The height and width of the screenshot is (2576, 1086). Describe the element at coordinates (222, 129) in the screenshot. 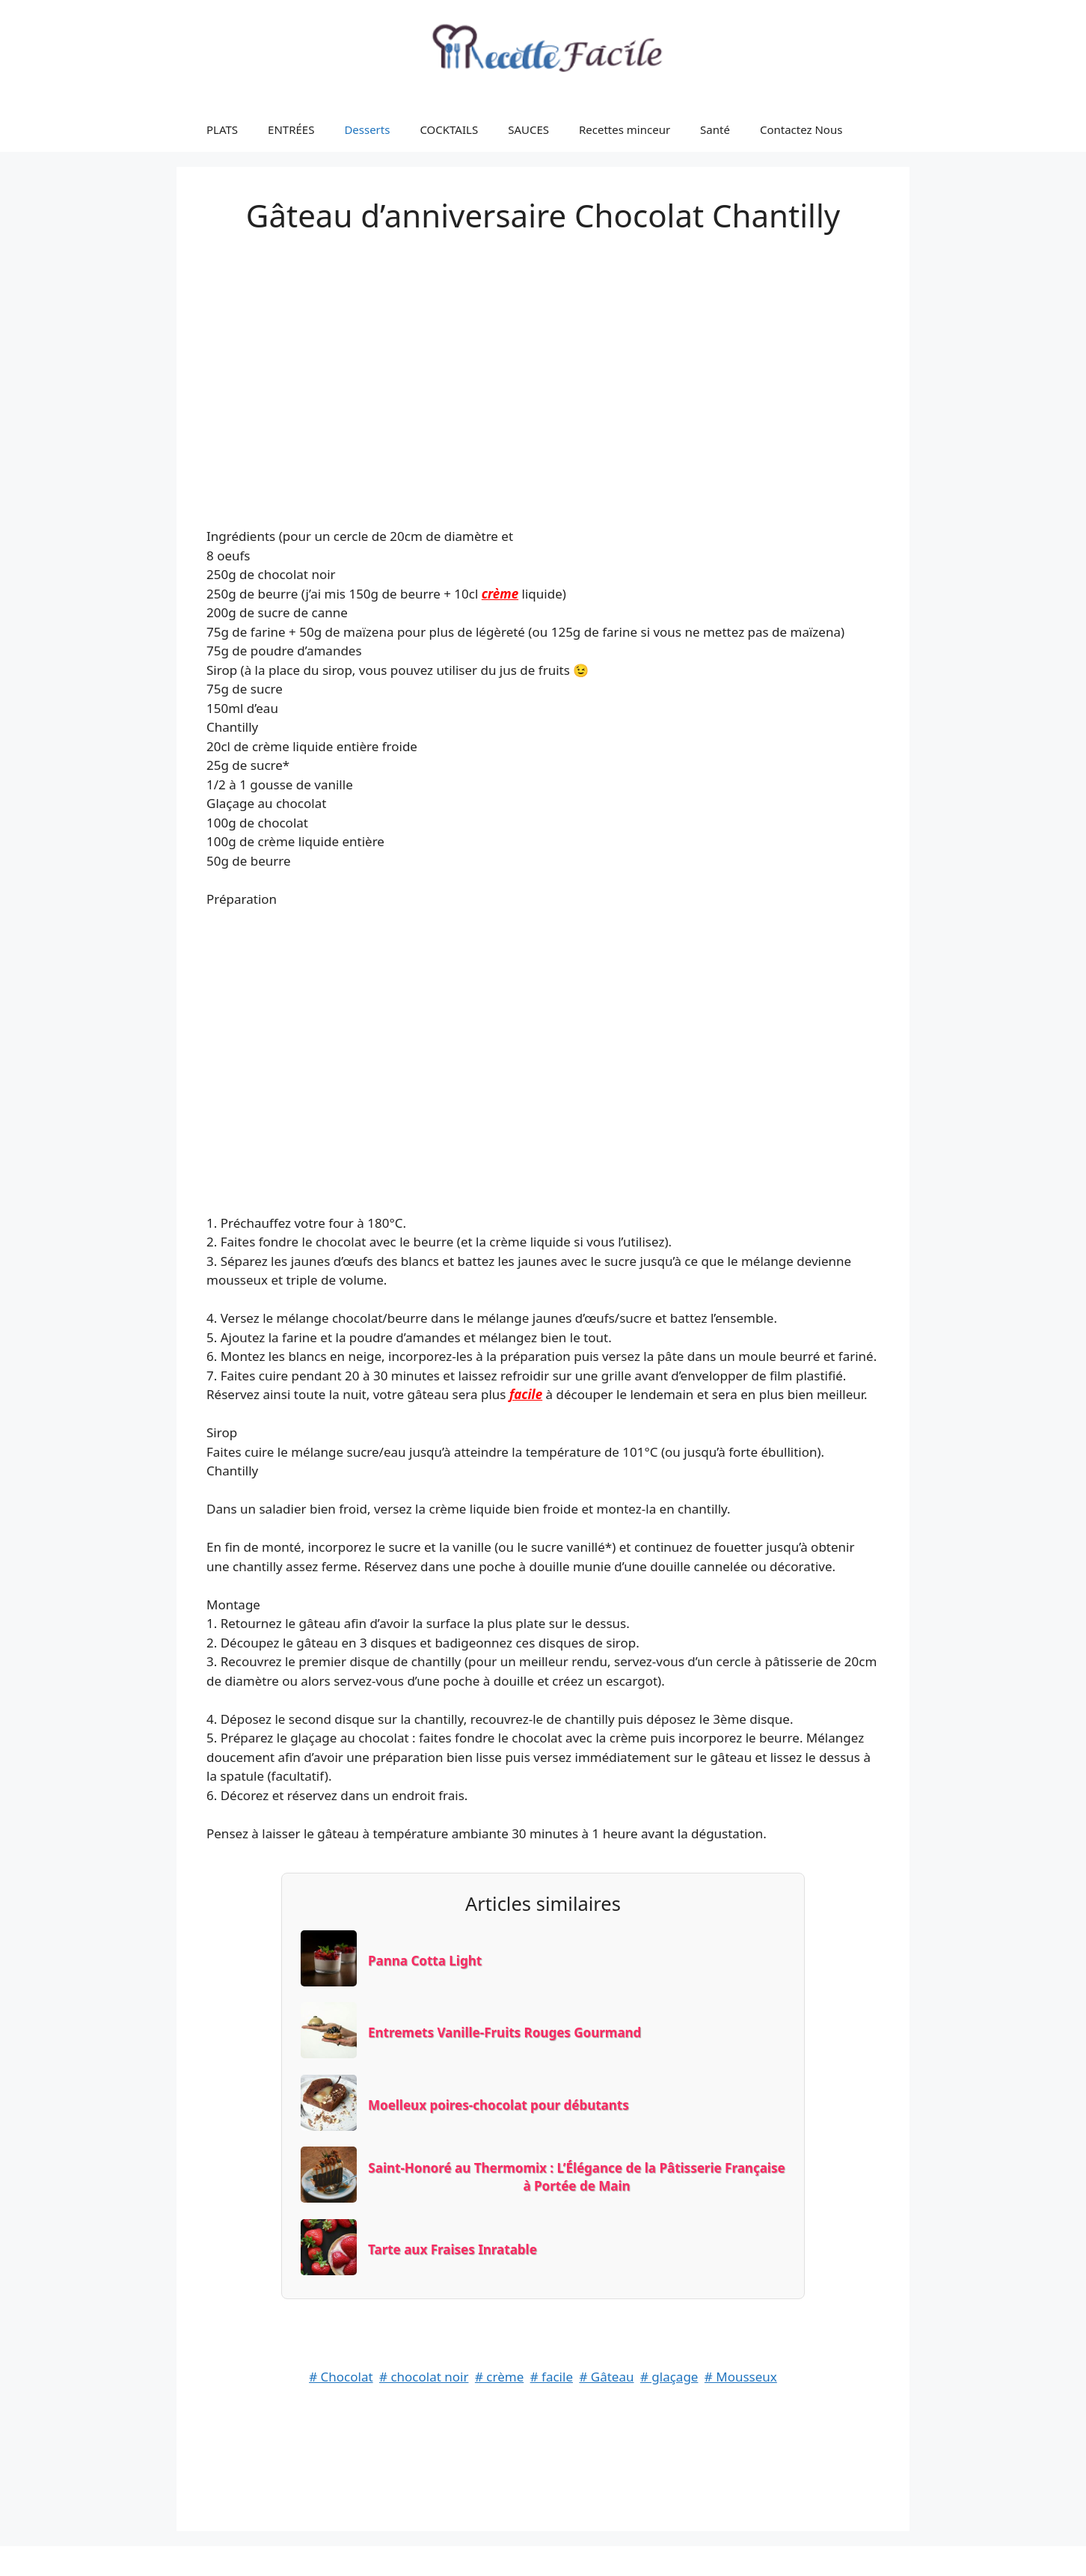

I see `PLATS` at that location.